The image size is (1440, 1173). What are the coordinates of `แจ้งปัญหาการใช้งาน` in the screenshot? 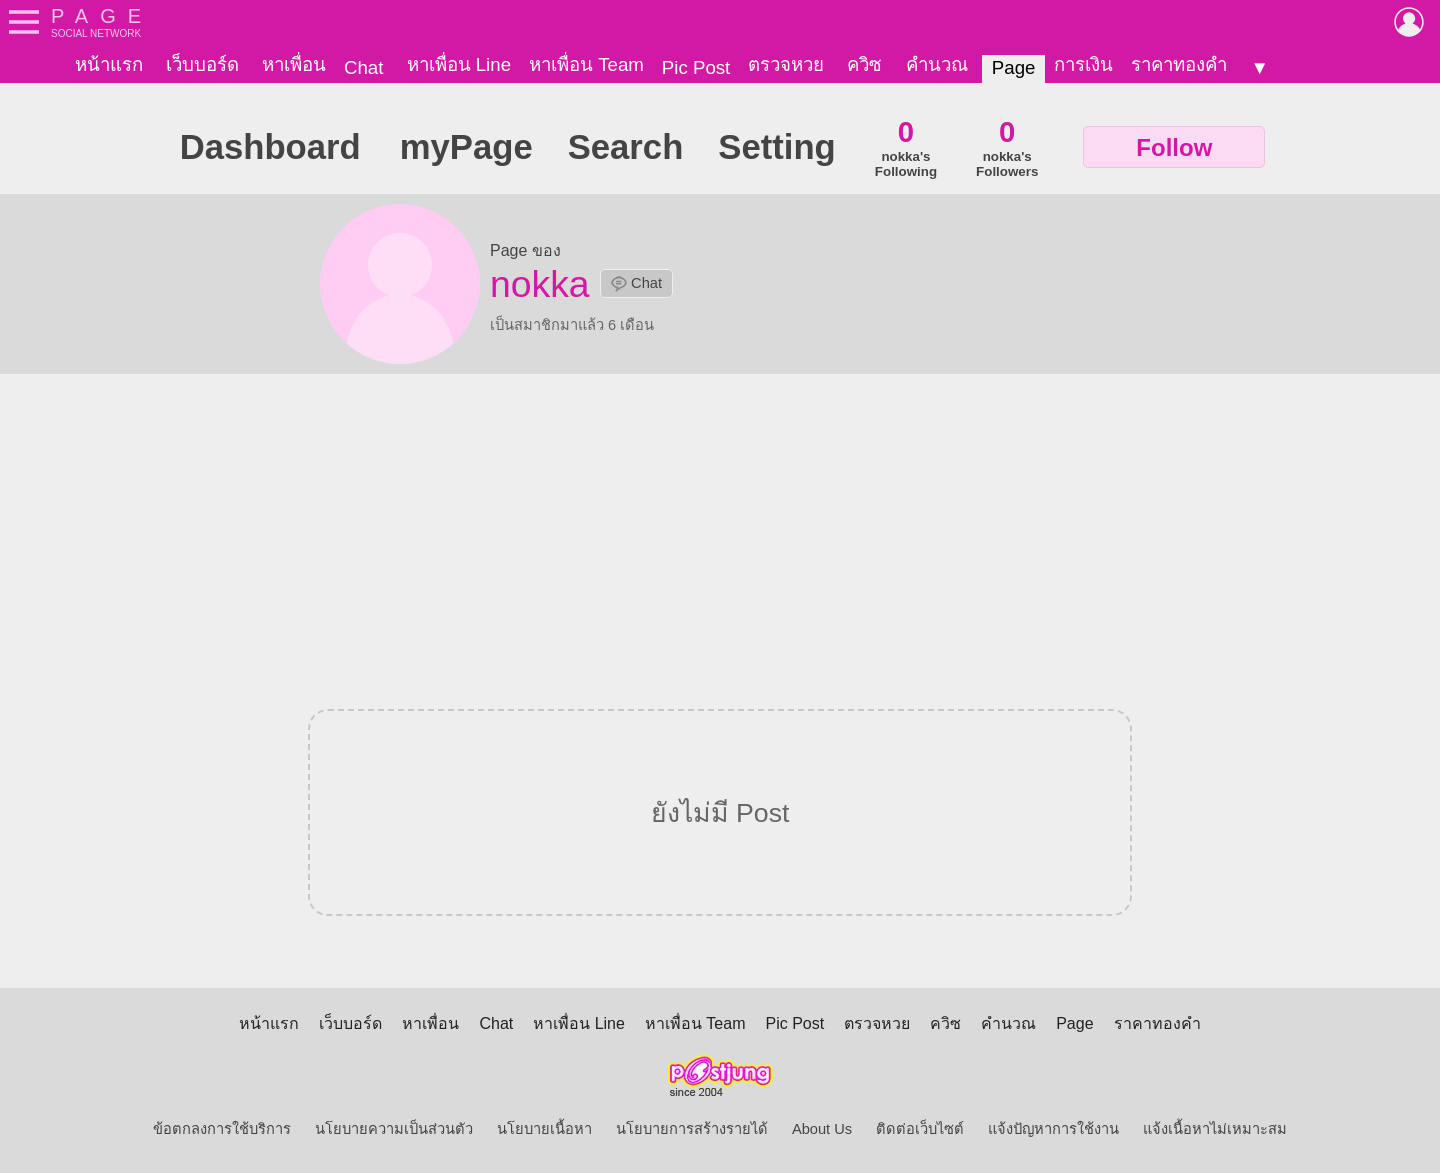 It's located at (1053, 1129).